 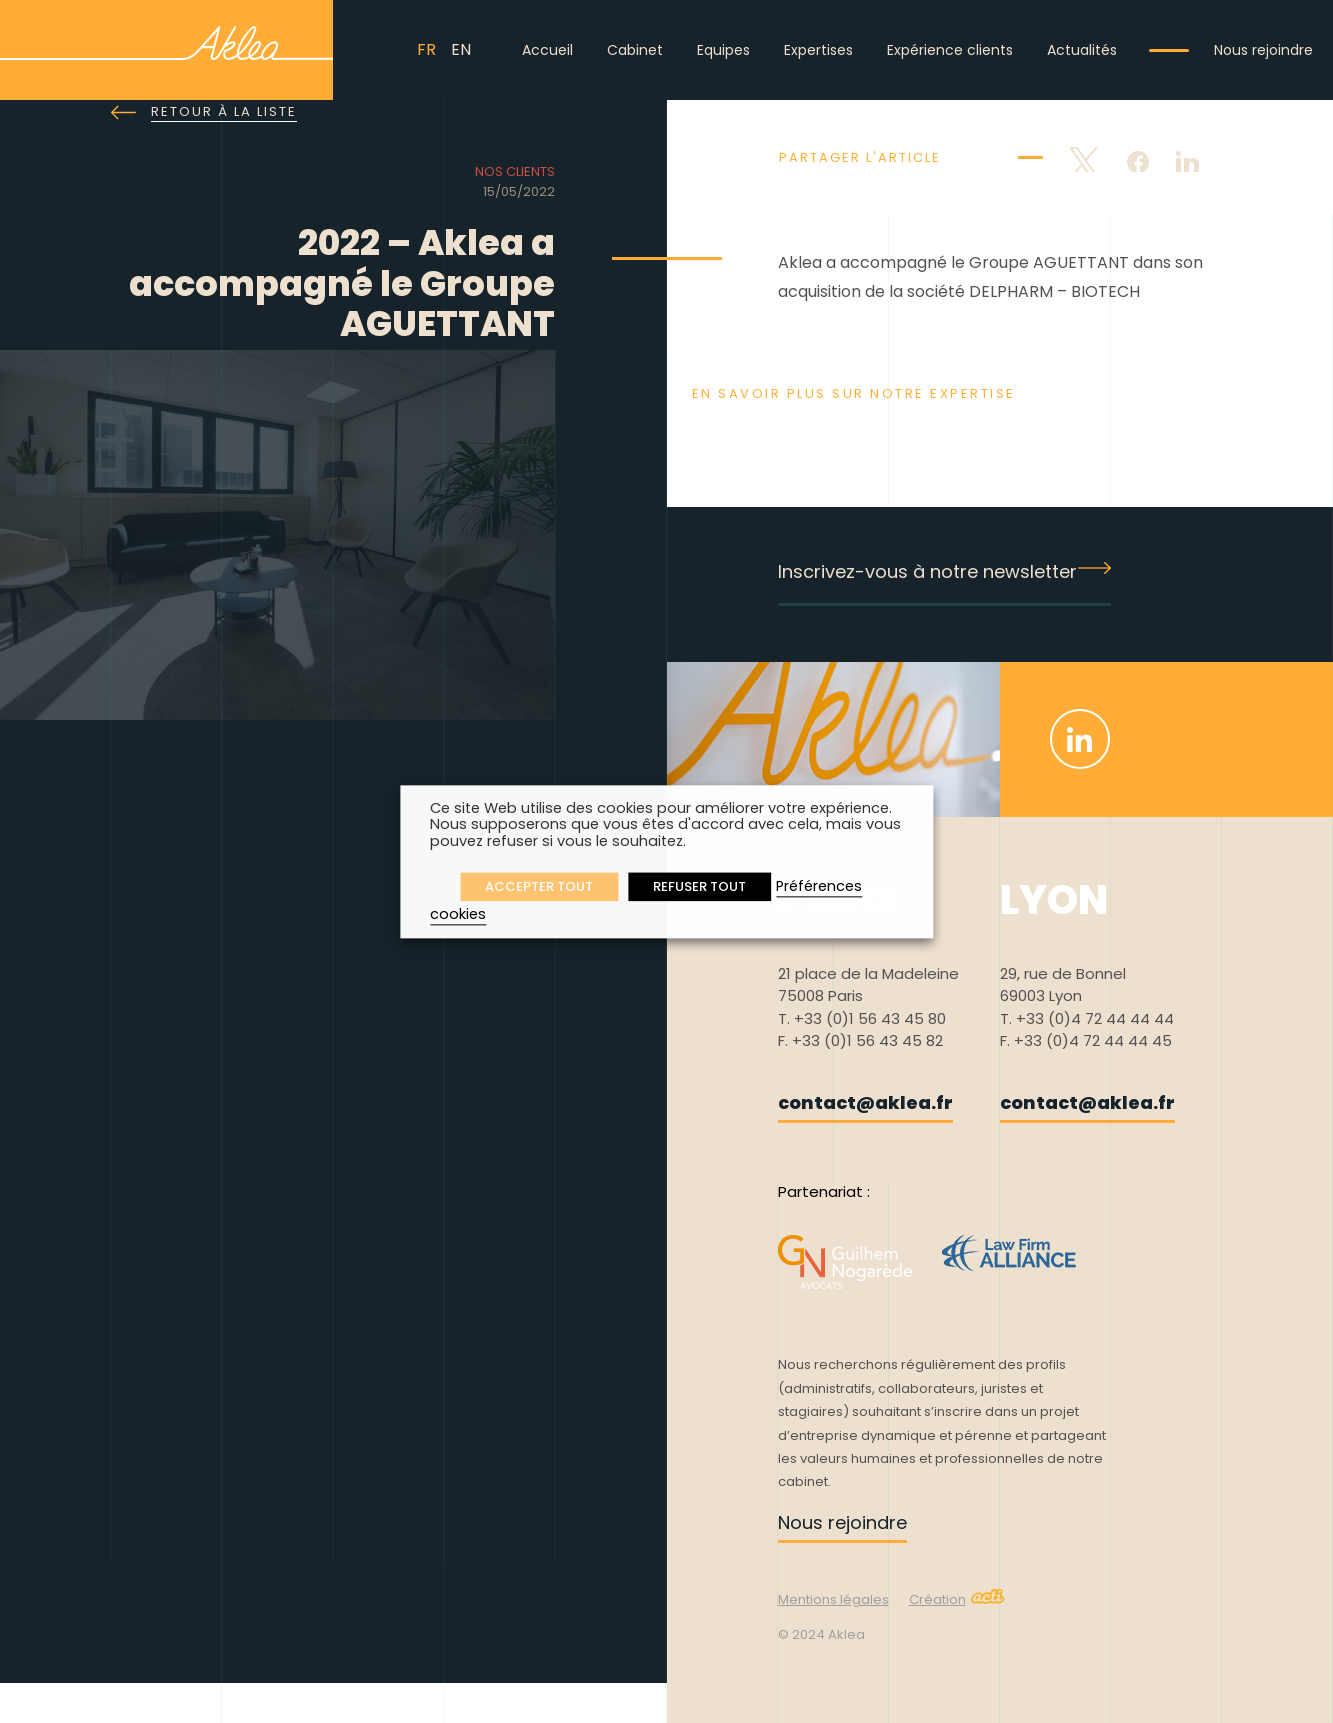 What do you see at coordinates (957, 1599) in the screenshot?
I see `Création` at bounding box center [957, 1599].